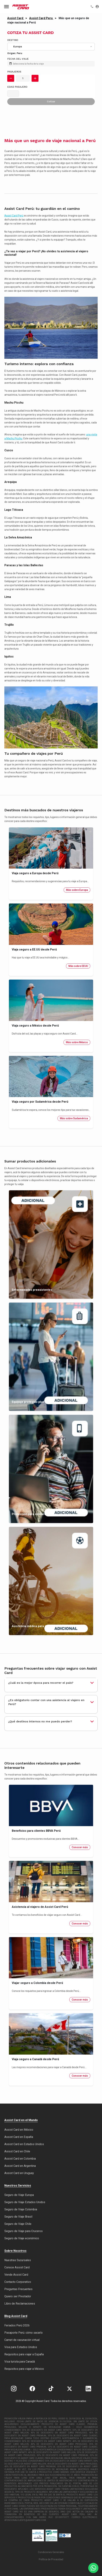  Describe the element at coordinates (19, 2361) in the screenshot. I see `Visa turista para Canadá` at that location.